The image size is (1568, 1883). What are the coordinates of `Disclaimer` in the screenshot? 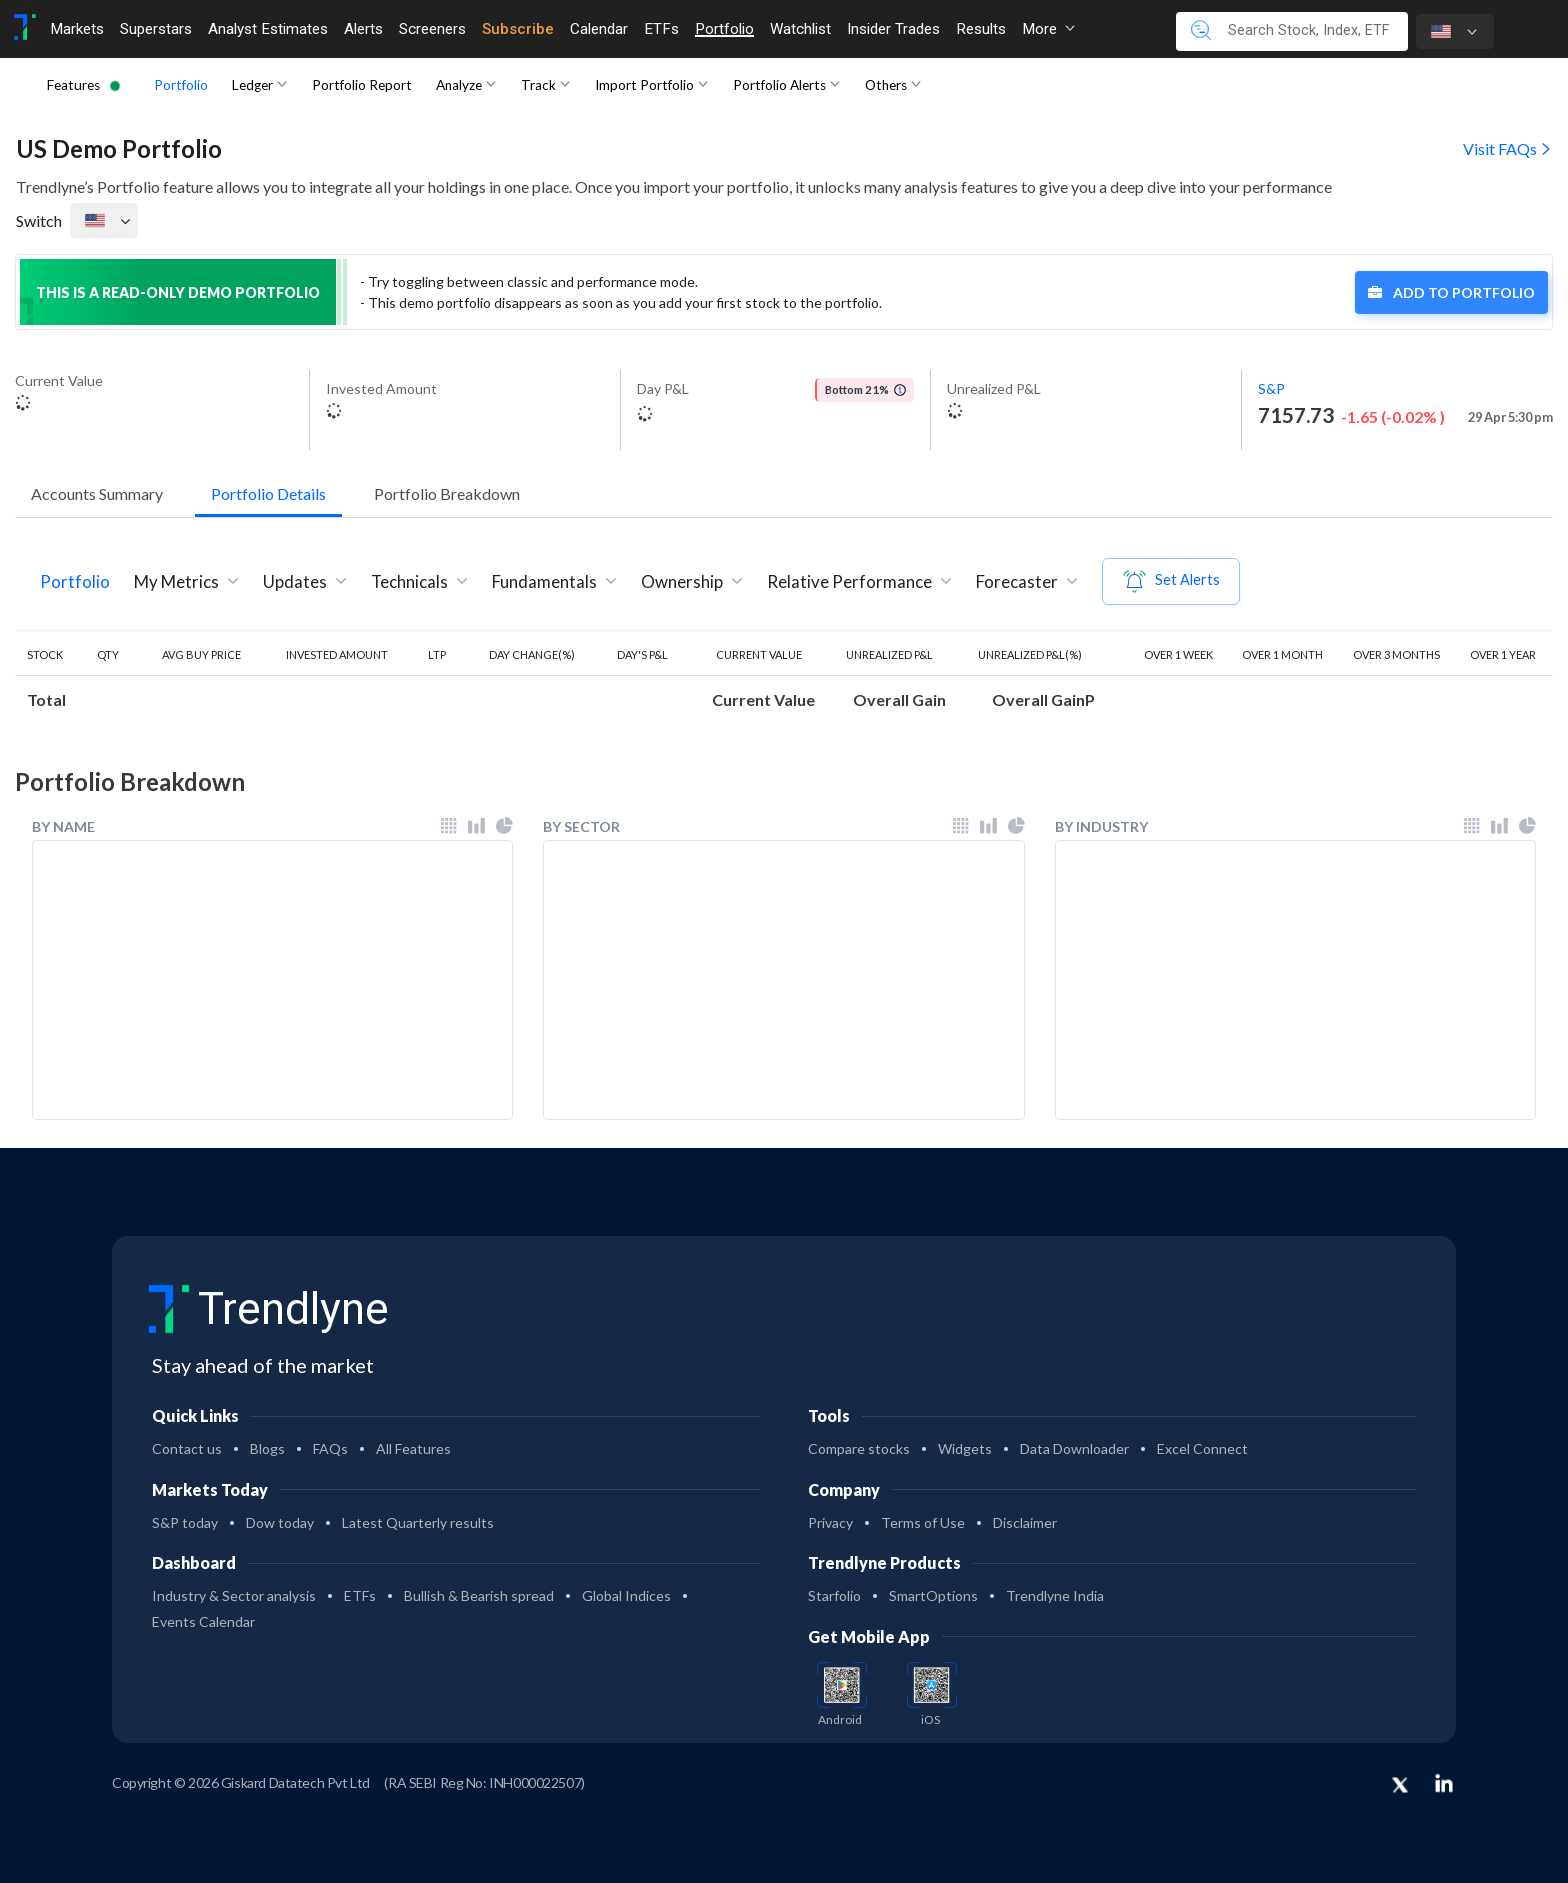 It's located at (1025, 1522).